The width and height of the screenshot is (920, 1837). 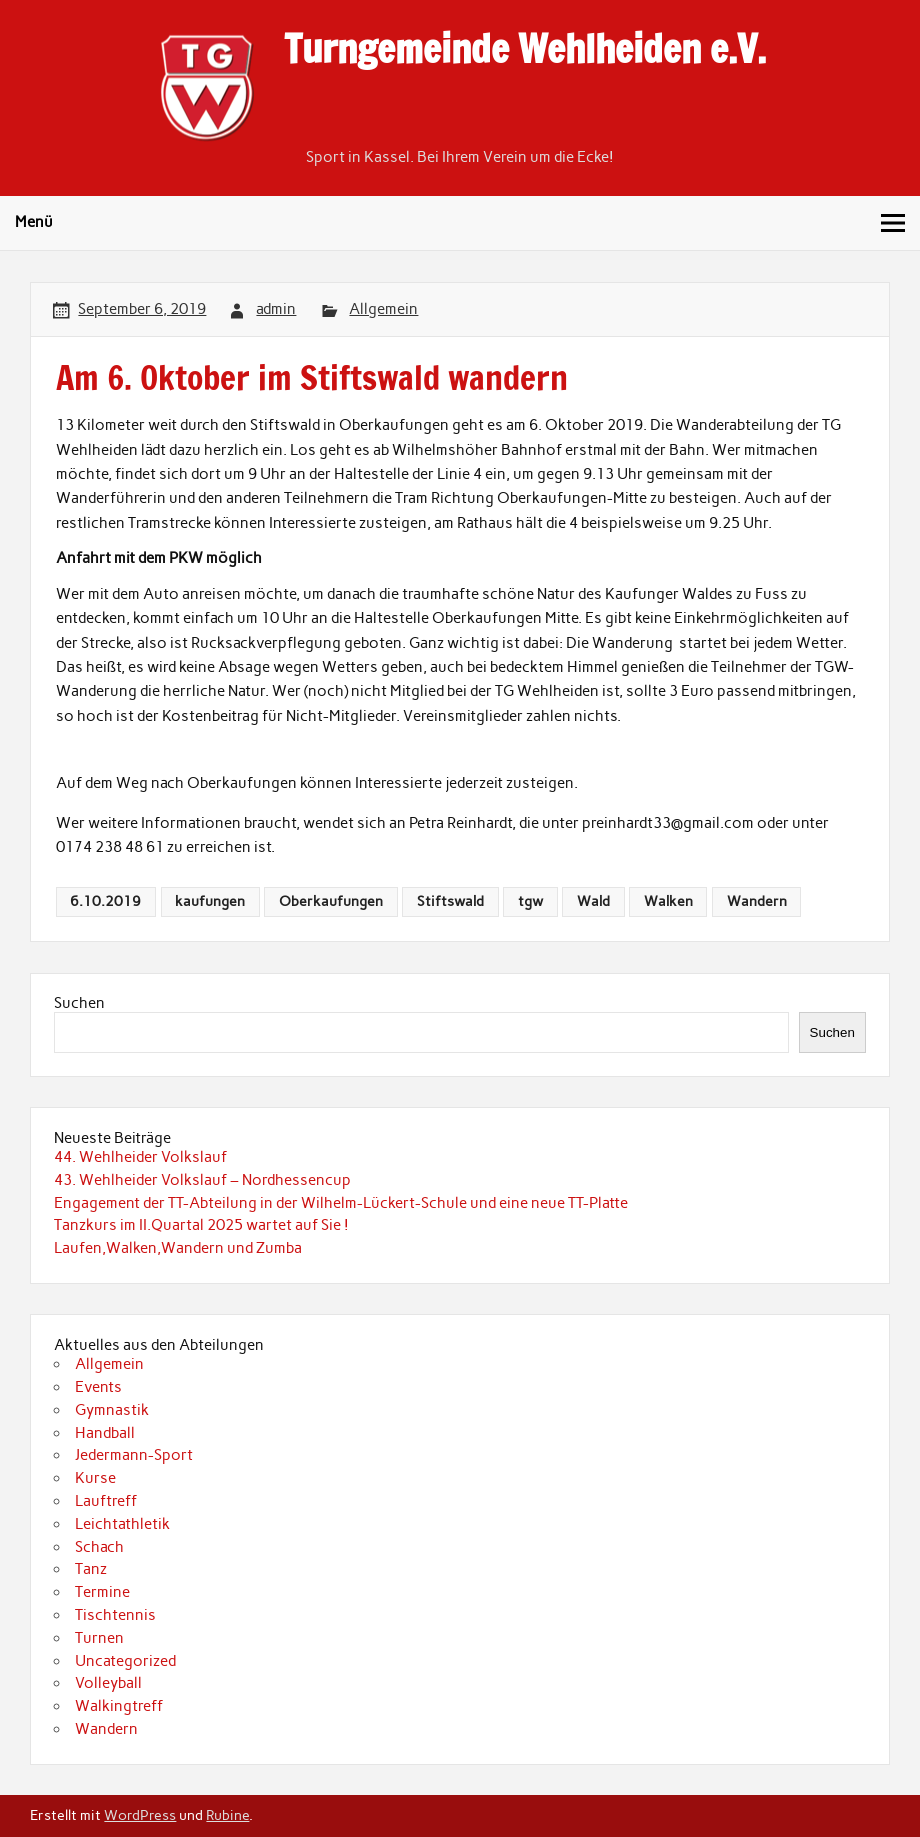 What do you see at coordinates (79, 1003) in the screenshot?
I see `Suchen` at bounding box center [79, 1003].